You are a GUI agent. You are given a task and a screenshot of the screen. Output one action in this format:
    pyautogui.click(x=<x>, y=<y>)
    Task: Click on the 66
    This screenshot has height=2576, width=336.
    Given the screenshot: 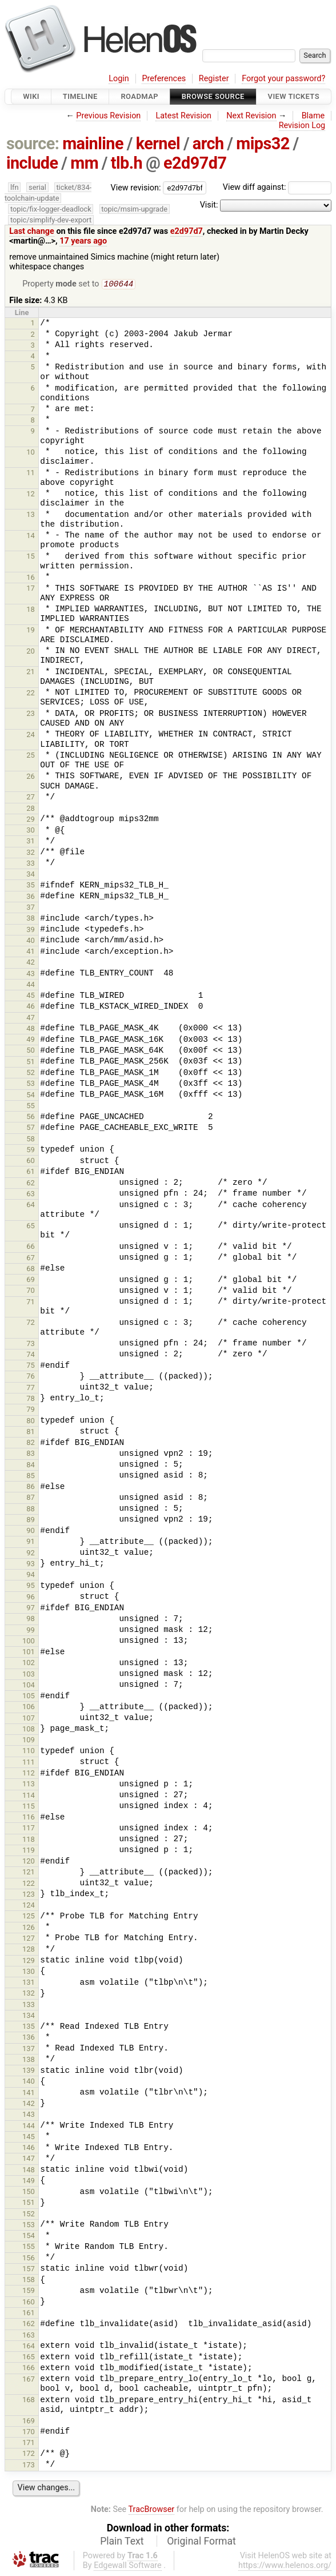 What is the action you would take?
    pyautogui.click(x=30, y=1247)
    